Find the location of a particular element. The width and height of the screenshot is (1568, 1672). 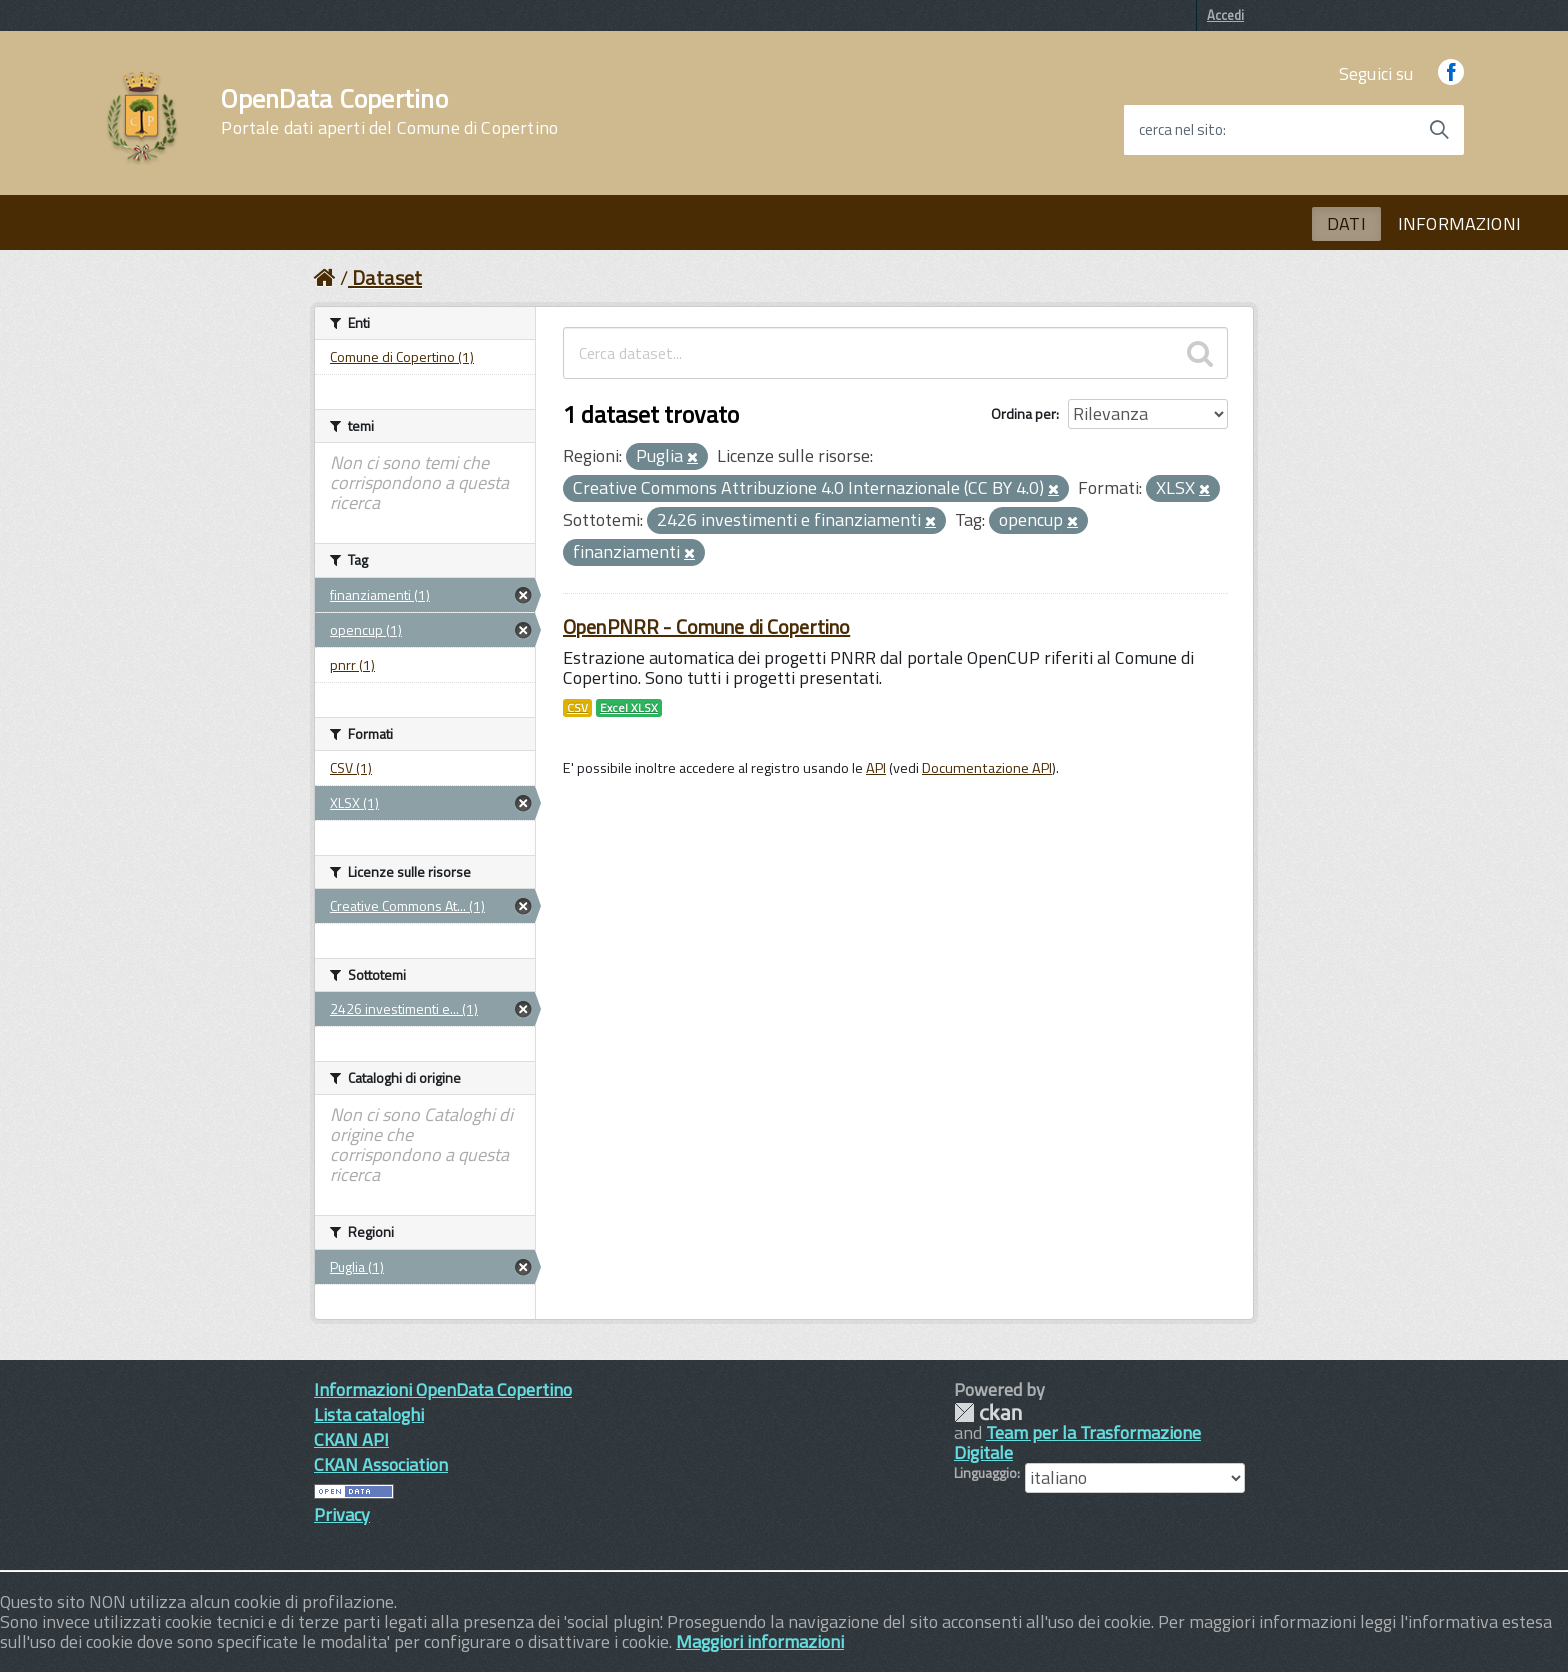

Lista cataloghi is located at coordinates (369, 1414).